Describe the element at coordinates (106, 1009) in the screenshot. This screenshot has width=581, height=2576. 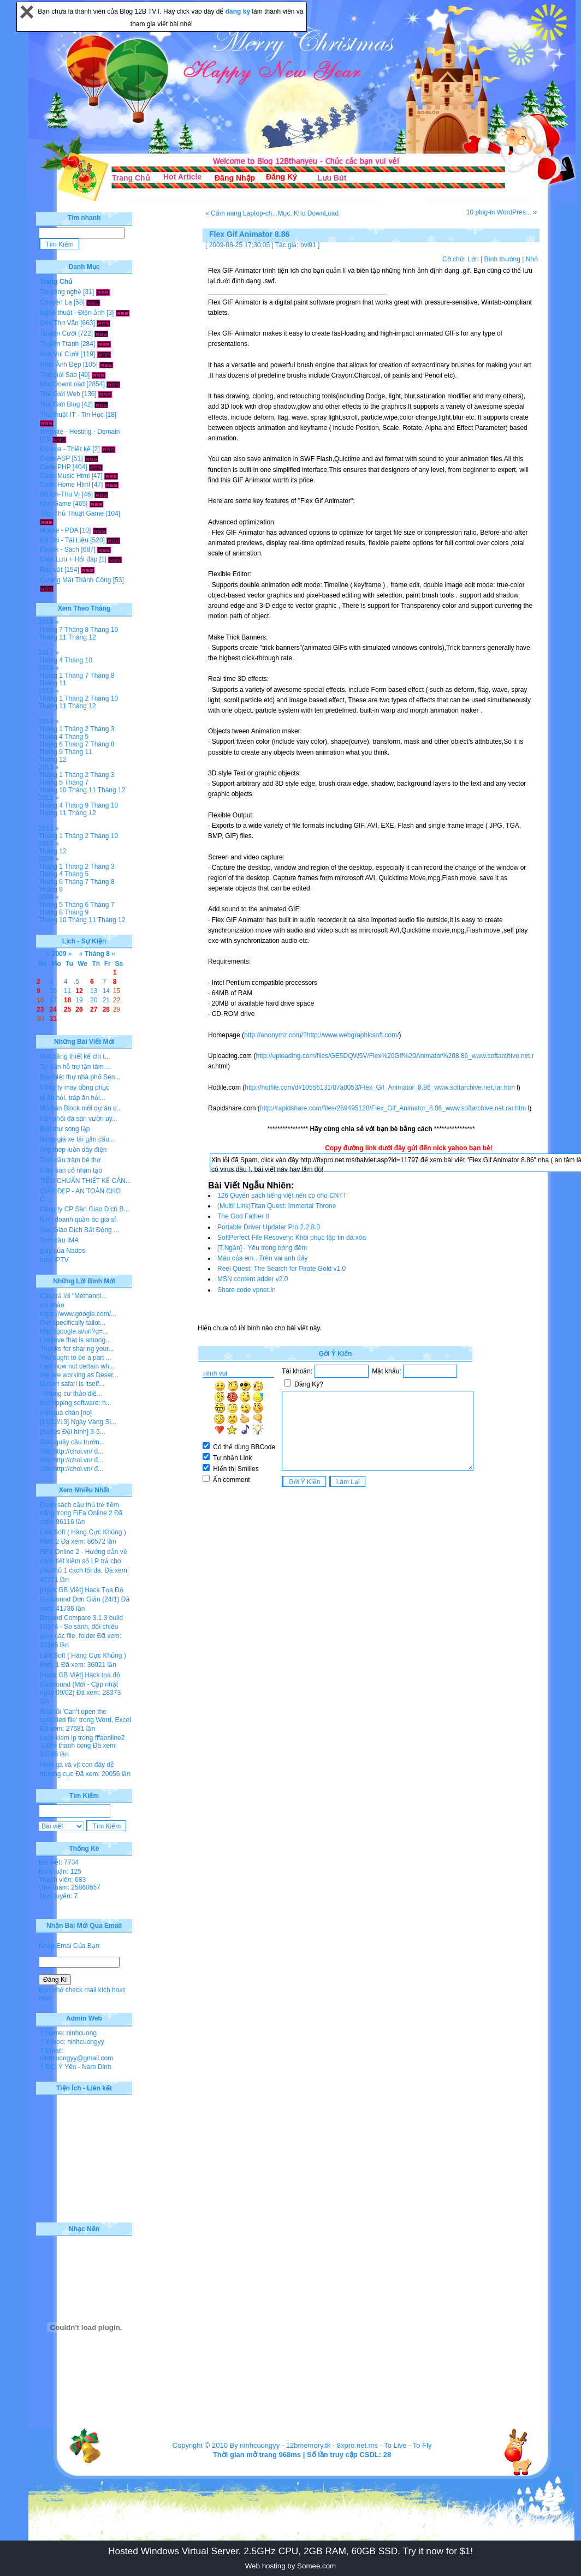
I see `28` at that location.